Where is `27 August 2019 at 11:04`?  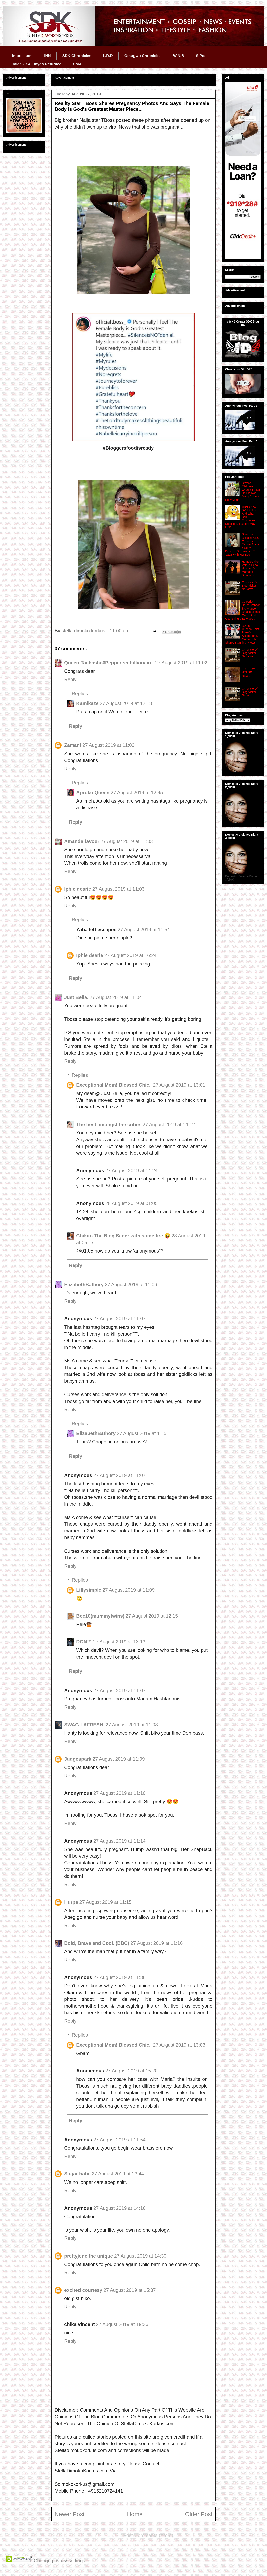 27 August 2019 at 11:04 is located at coordinates (116, 997).